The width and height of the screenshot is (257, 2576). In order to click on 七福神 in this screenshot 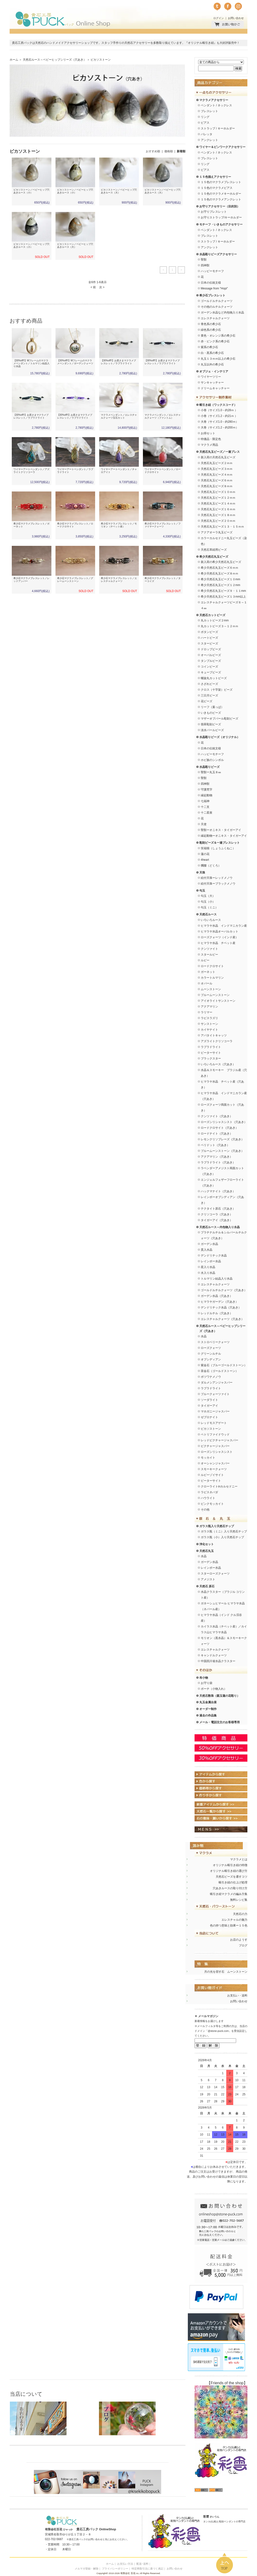, I will do `click(205, 801)`.